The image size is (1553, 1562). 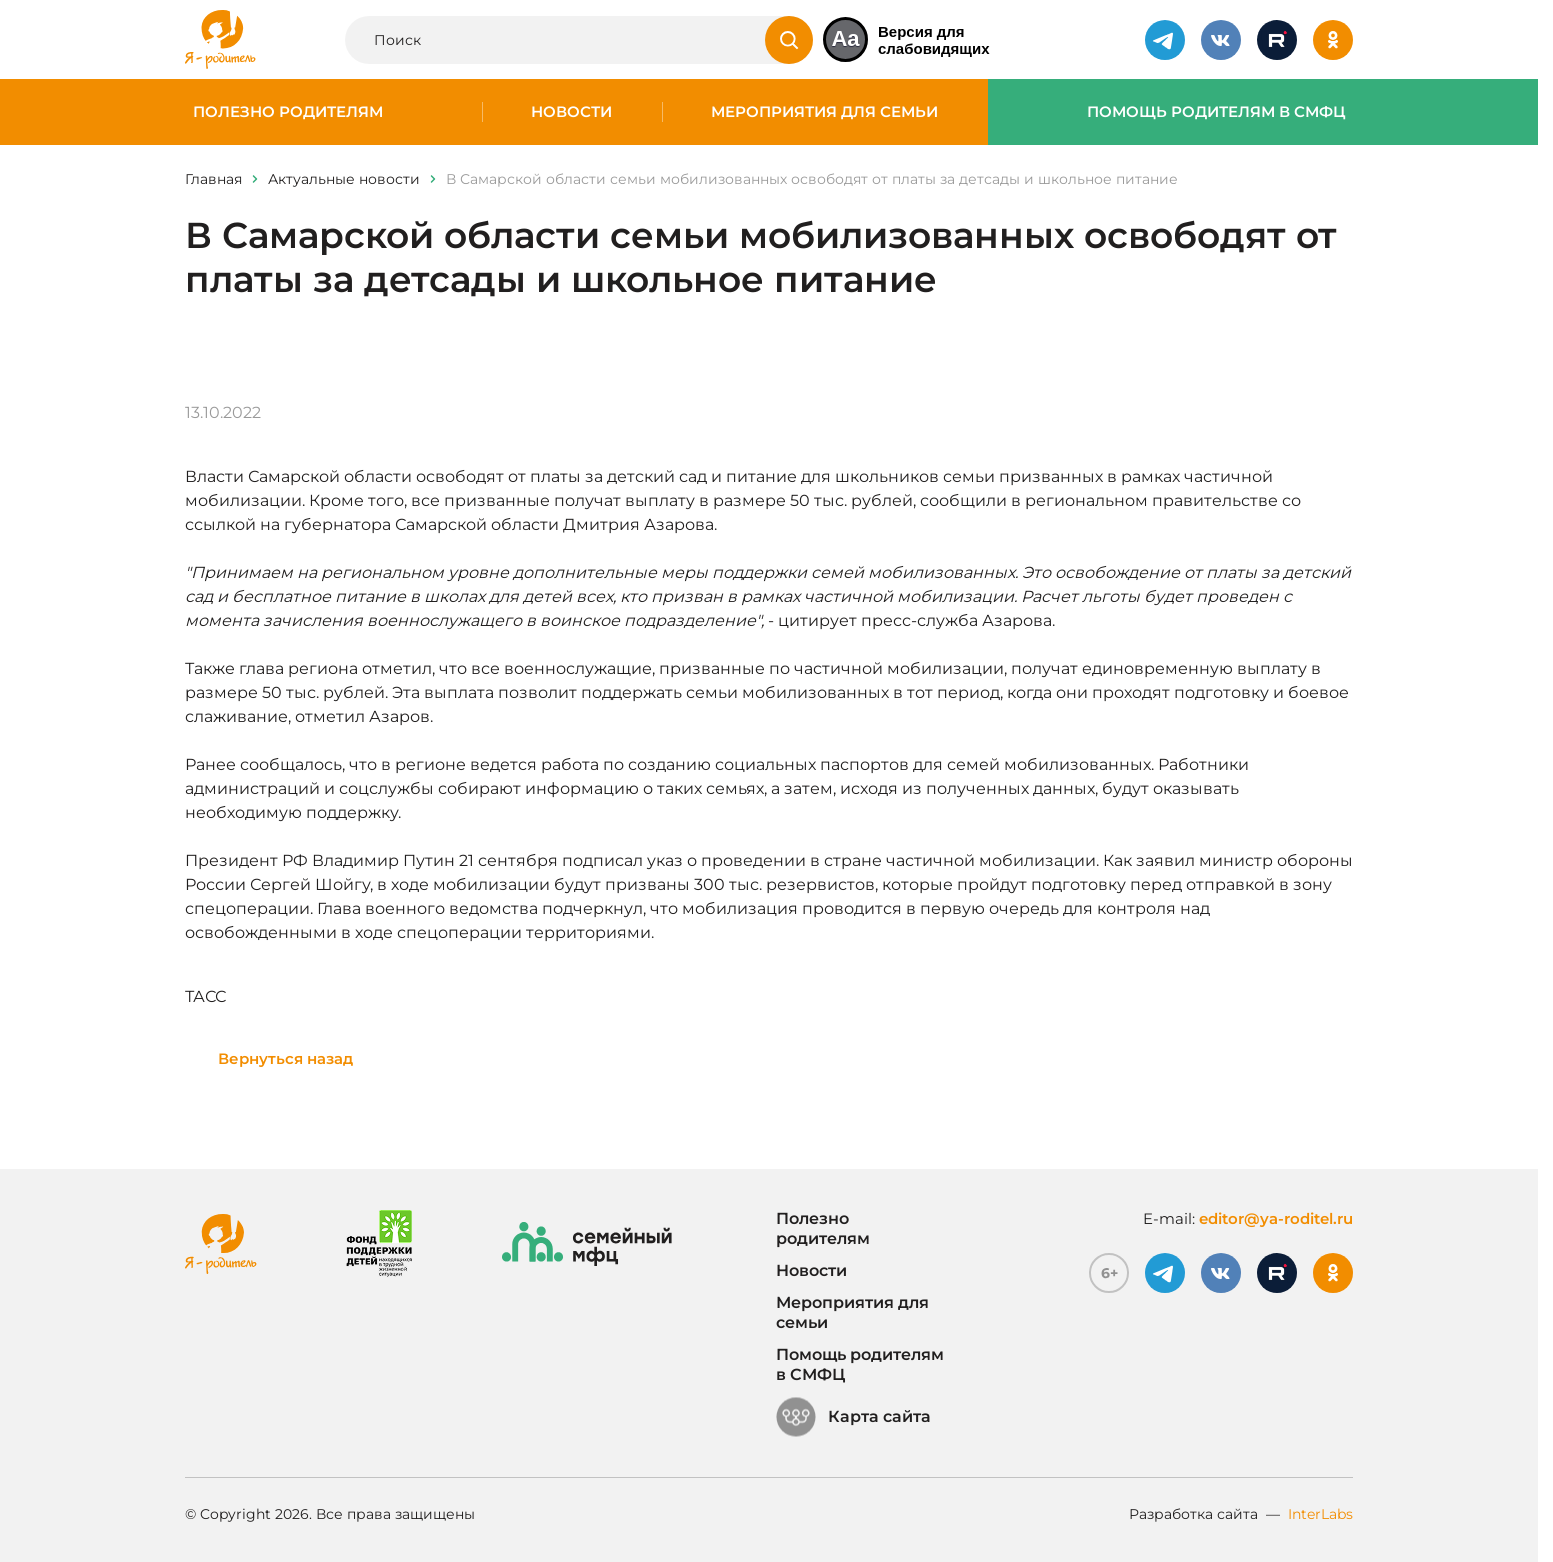 What do you see at coordinates (285, 1058) in the screenshot?
I see `Вернуться назад` at bounding box center [285, 1058].